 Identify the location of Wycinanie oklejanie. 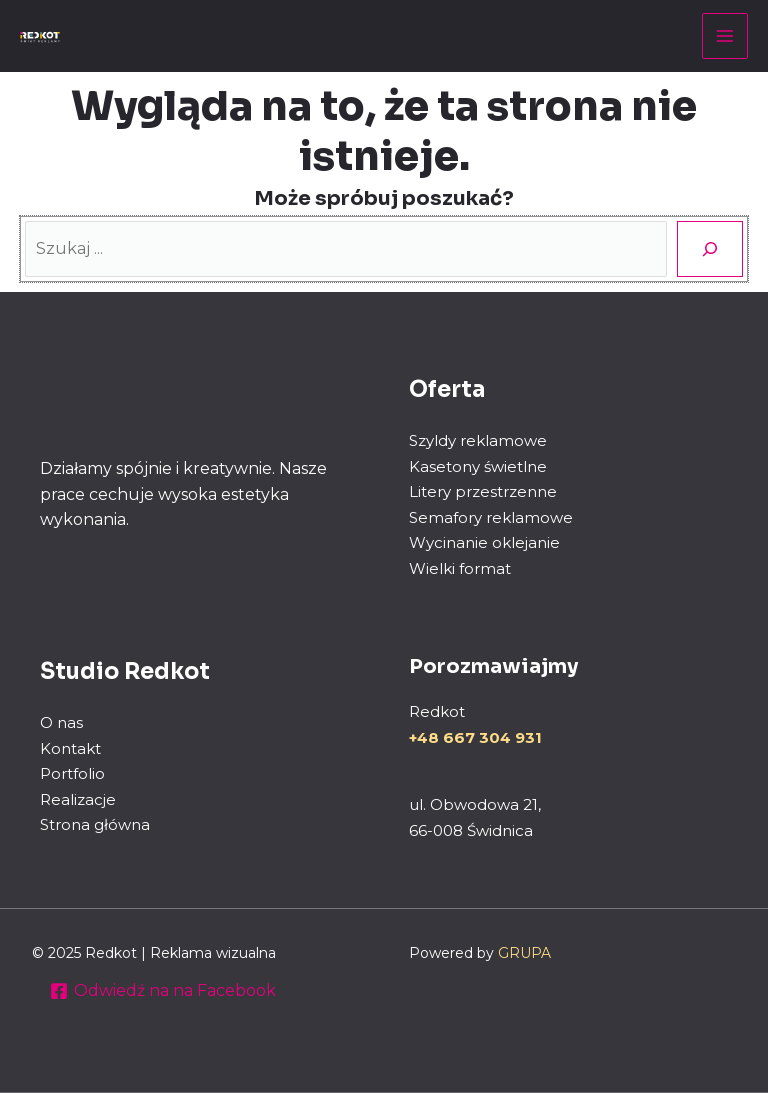
(484, 542).